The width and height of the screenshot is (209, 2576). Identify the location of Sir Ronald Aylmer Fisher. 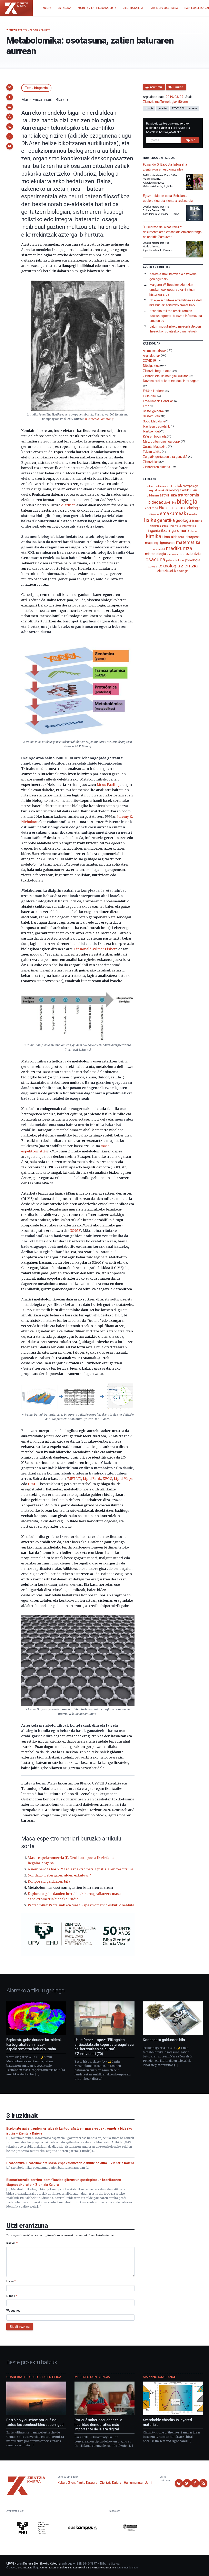
(95, 949).